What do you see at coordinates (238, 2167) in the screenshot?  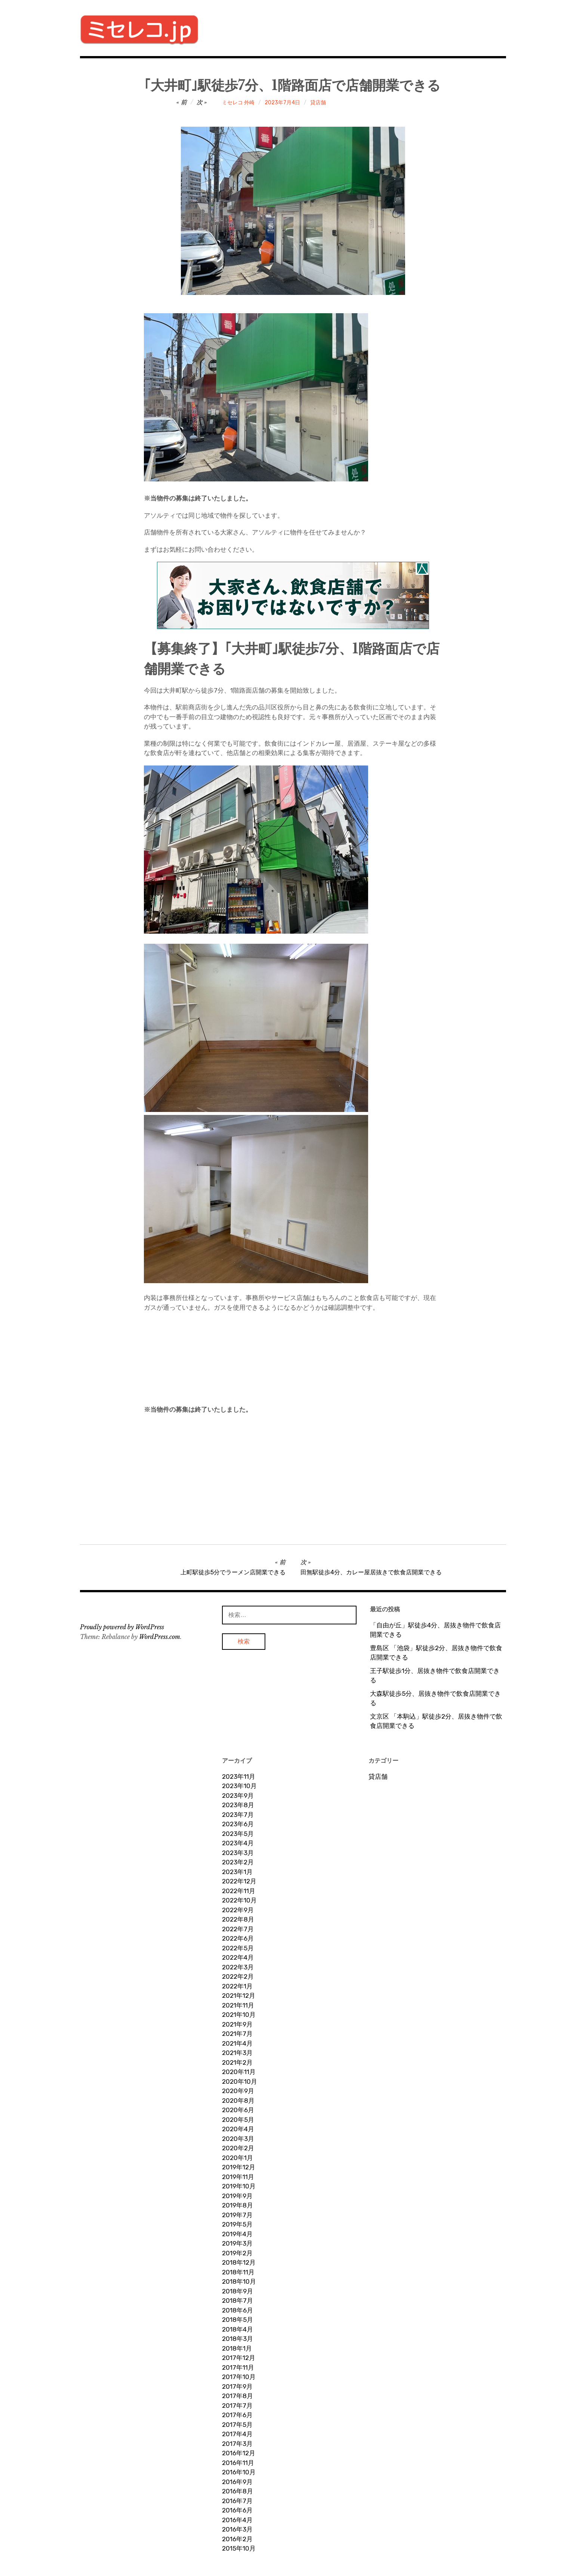 I see `2019年12月` at bounding box center [238, 2167].